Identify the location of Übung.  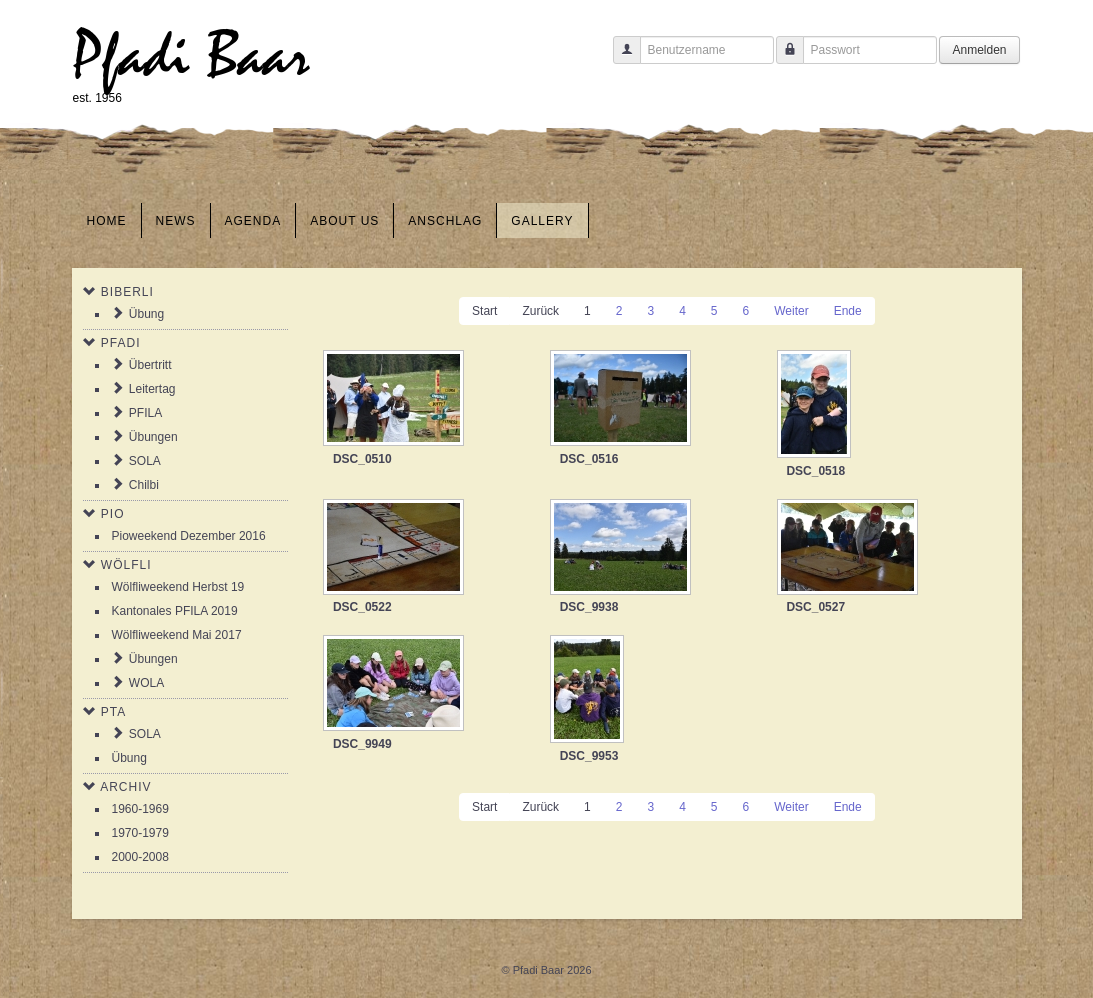
(146, 314).